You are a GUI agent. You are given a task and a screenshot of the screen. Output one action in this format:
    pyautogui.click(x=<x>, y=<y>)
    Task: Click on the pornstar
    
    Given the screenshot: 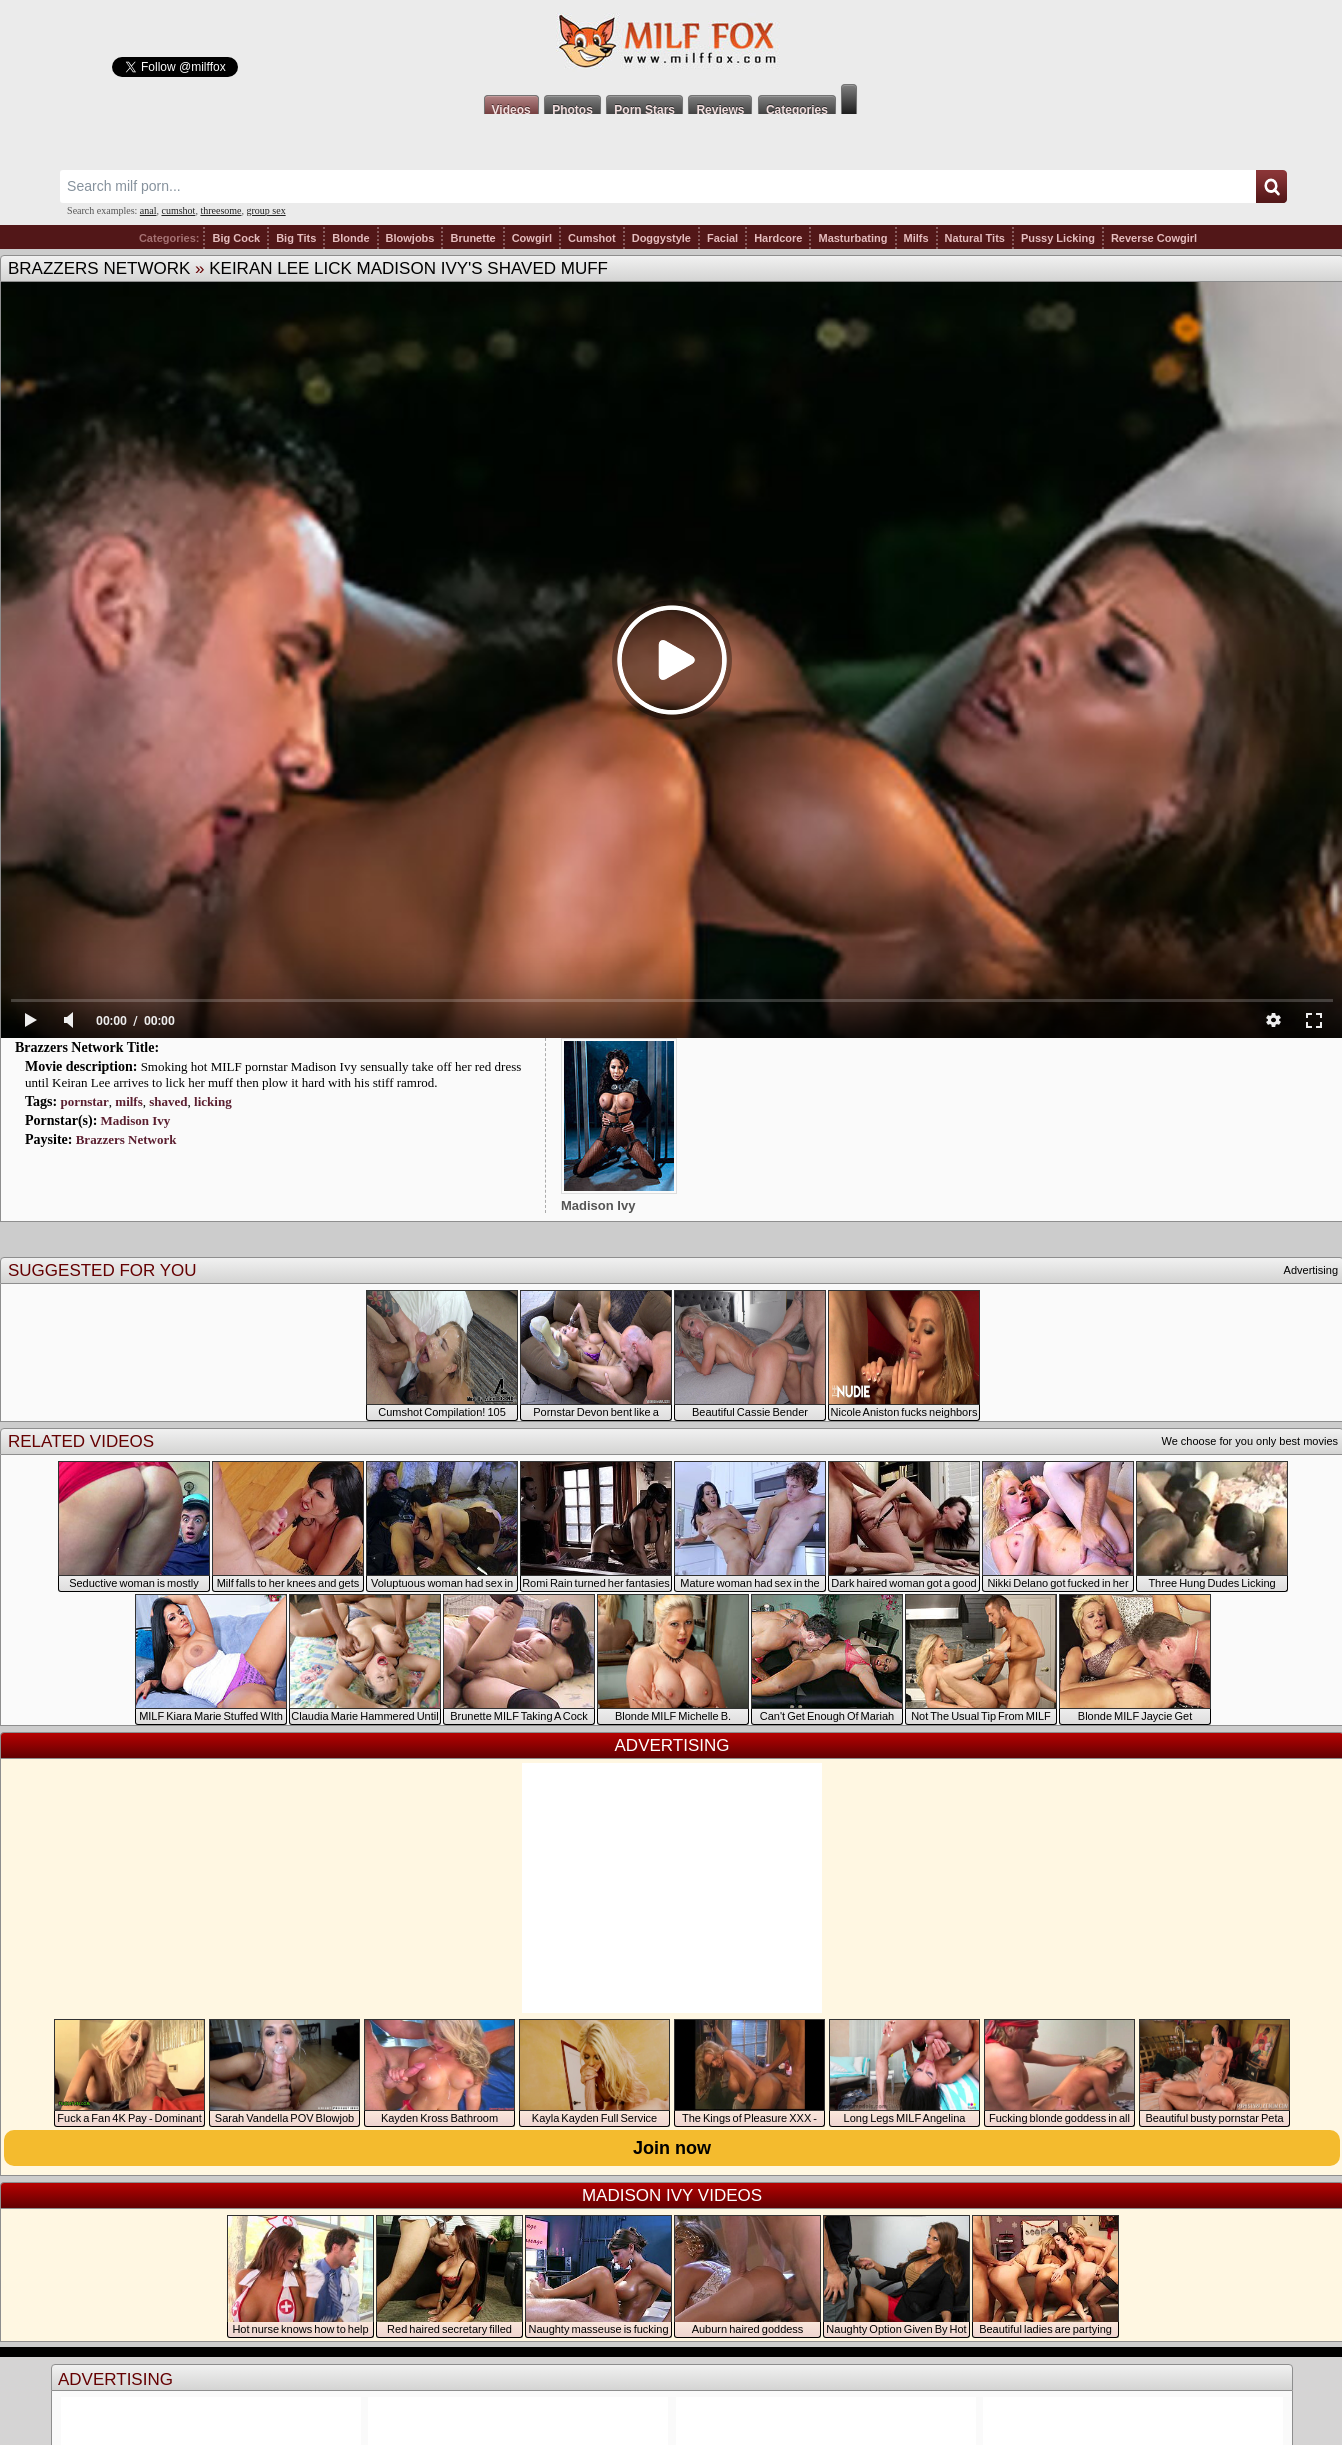 What is the action you would take?
    pyautogui.click(x=84, y=1101)
    